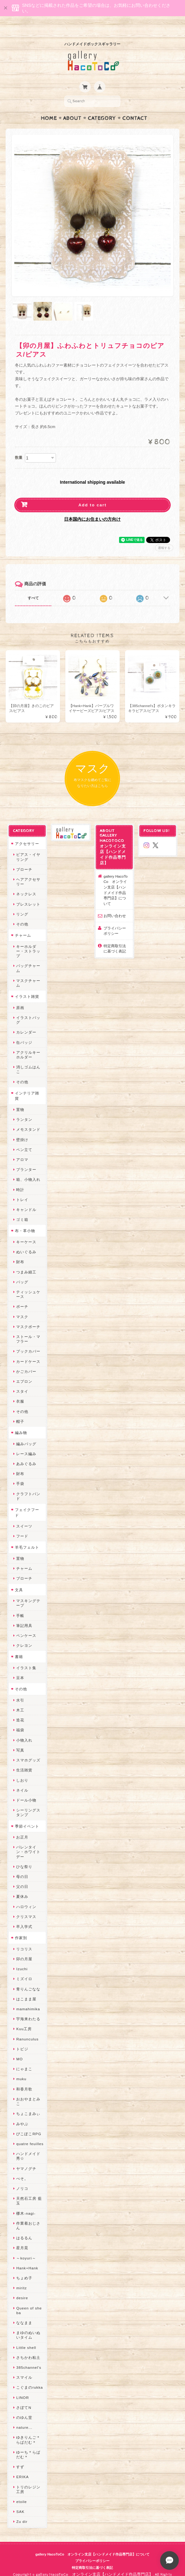  I want to click on 布・革小物, so click(25, 1219).